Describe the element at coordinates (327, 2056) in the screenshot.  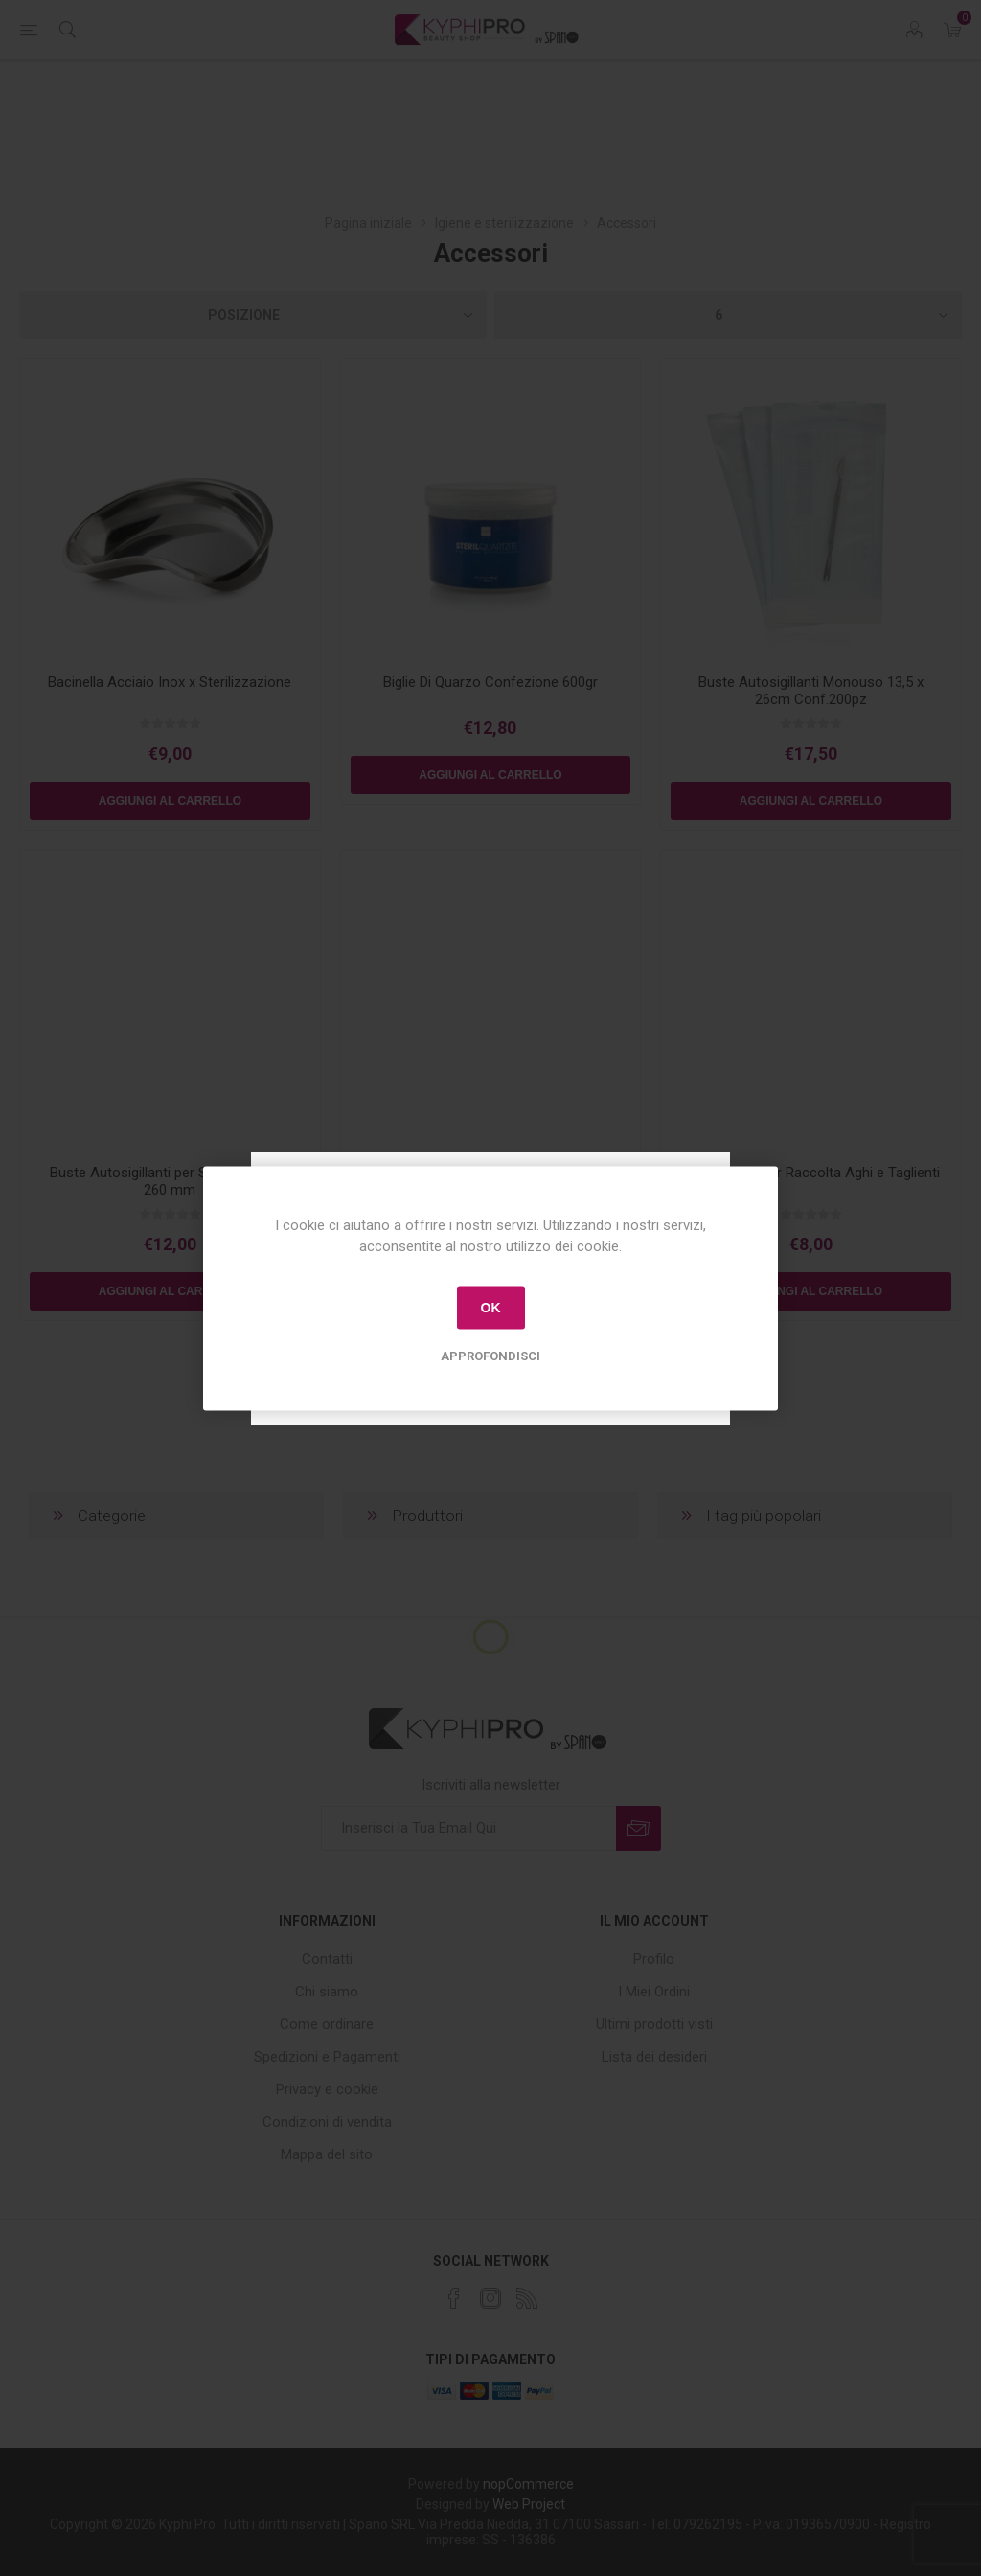
I see `Spedizioni e Pagamenti` at that location.